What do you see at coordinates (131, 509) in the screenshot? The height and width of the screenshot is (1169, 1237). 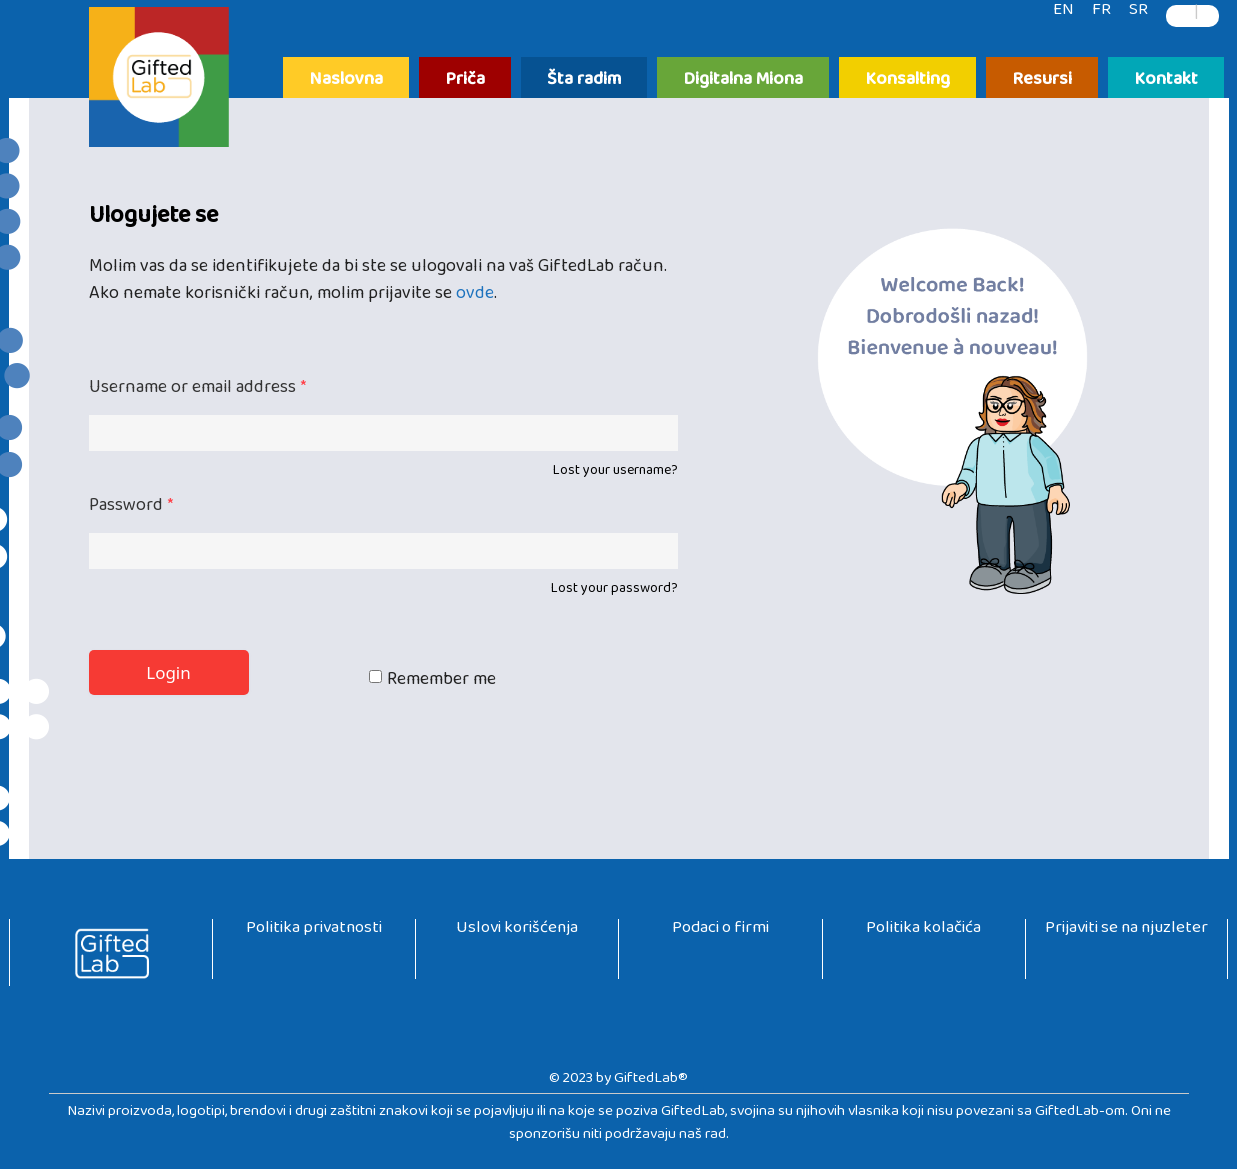 I see `Password` at bounding box center [131, 509].